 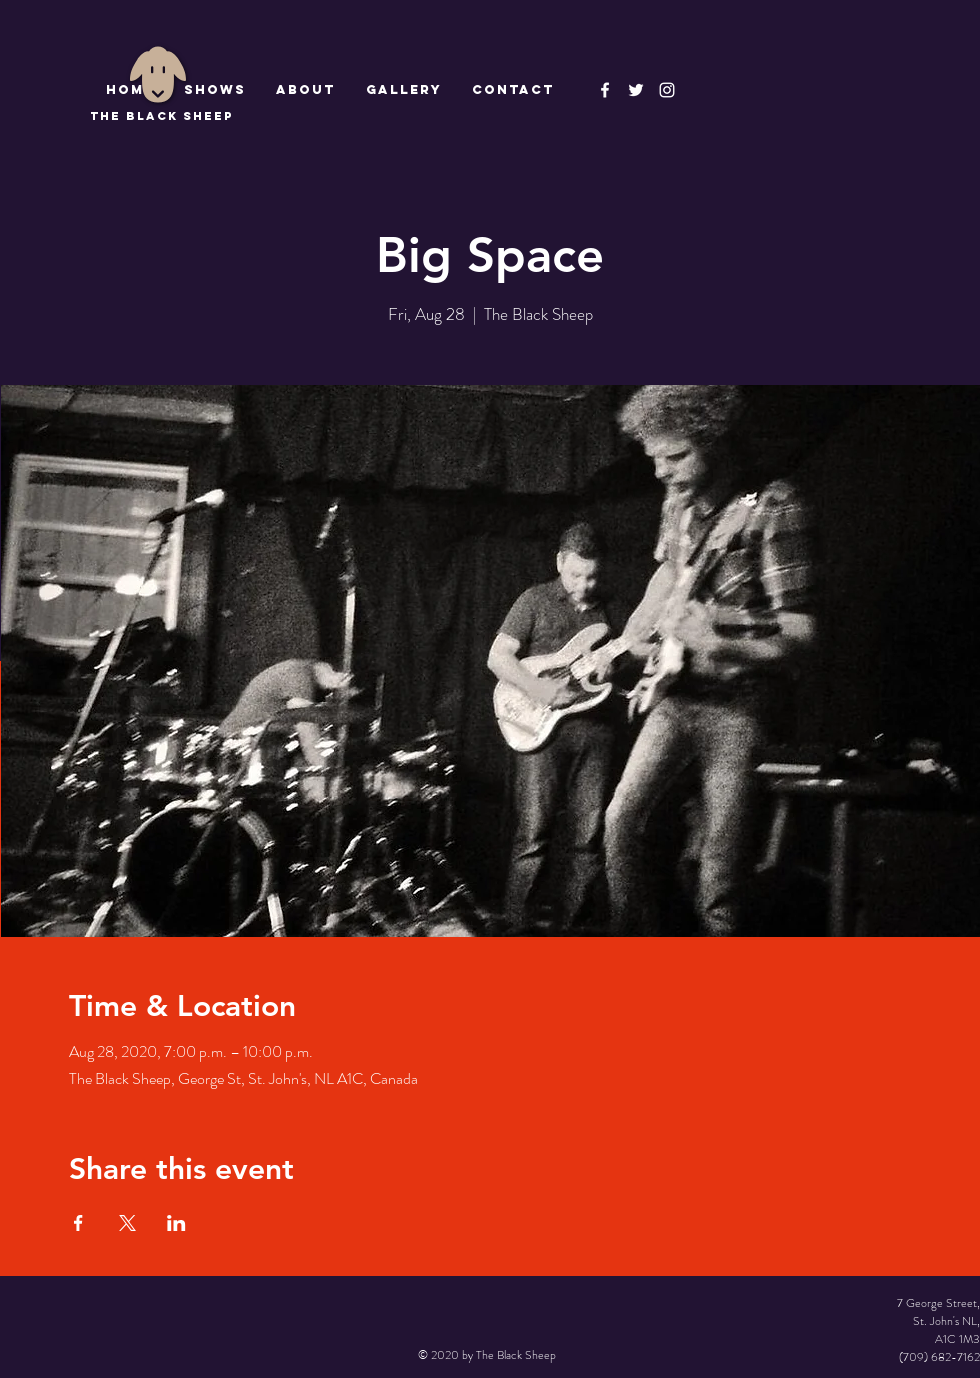 What do you see at coordinates (176, 1223) in the screenshot?
I see `[Share event on LinkedIn]` at bounding box center [176, 1223].